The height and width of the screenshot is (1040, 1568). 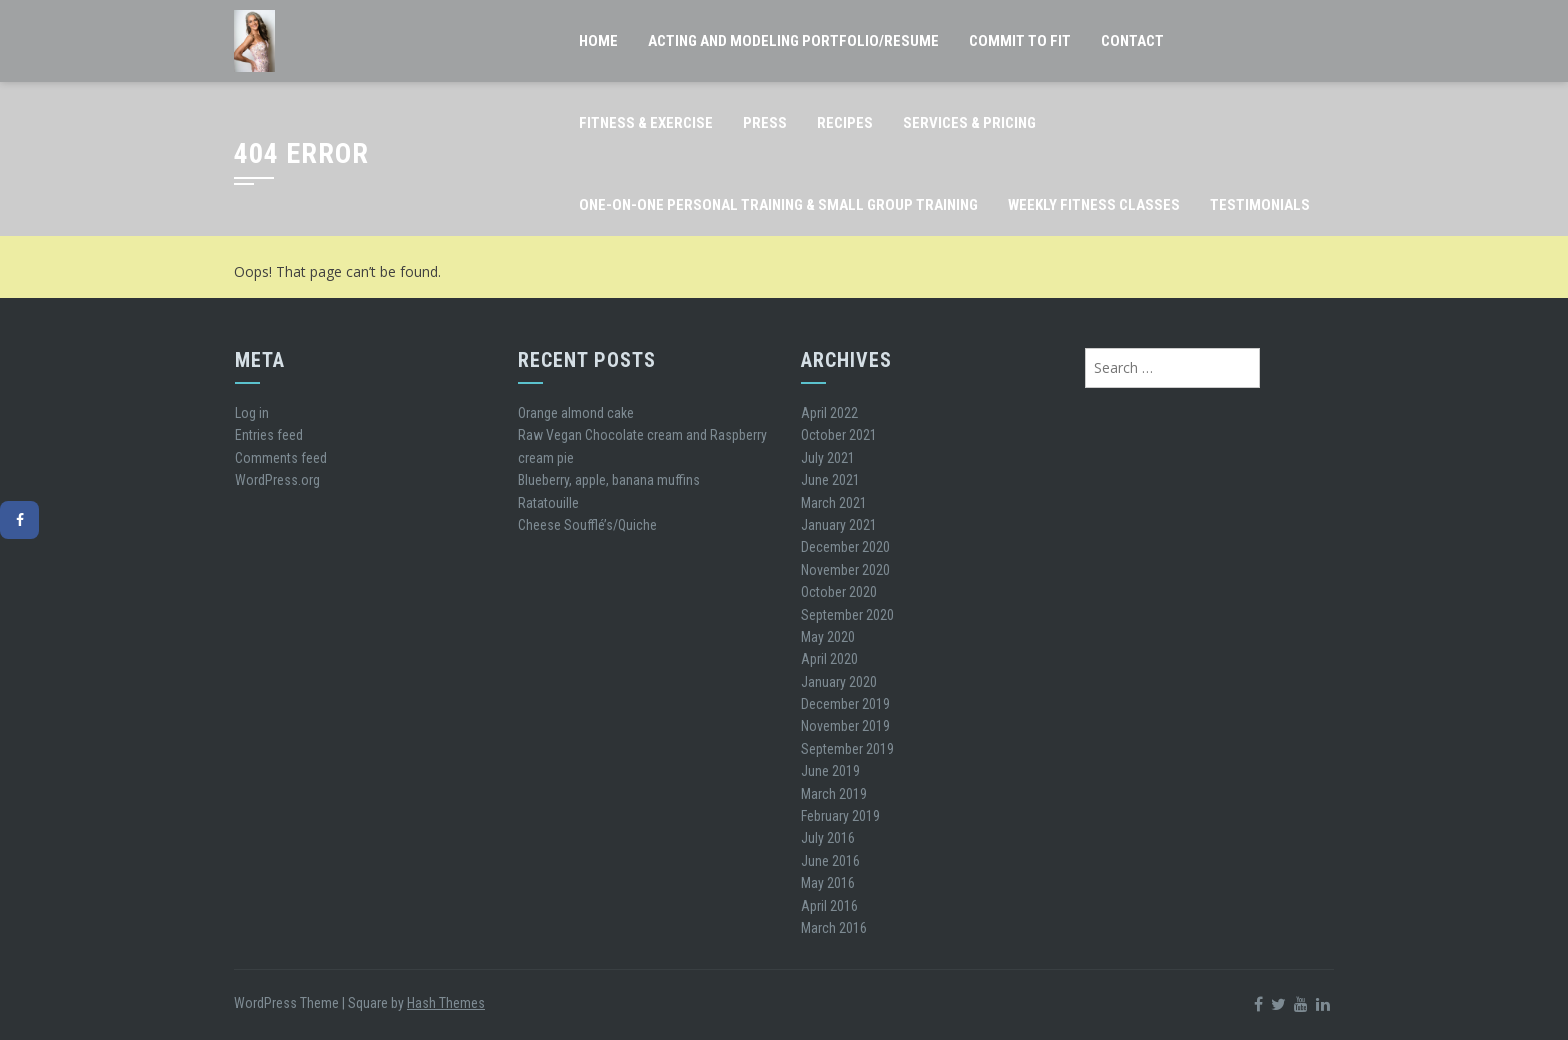 What do you see at coordinates (829, 659) in the screenshot?
I see `April 2020` at bounding box center [829, 659].